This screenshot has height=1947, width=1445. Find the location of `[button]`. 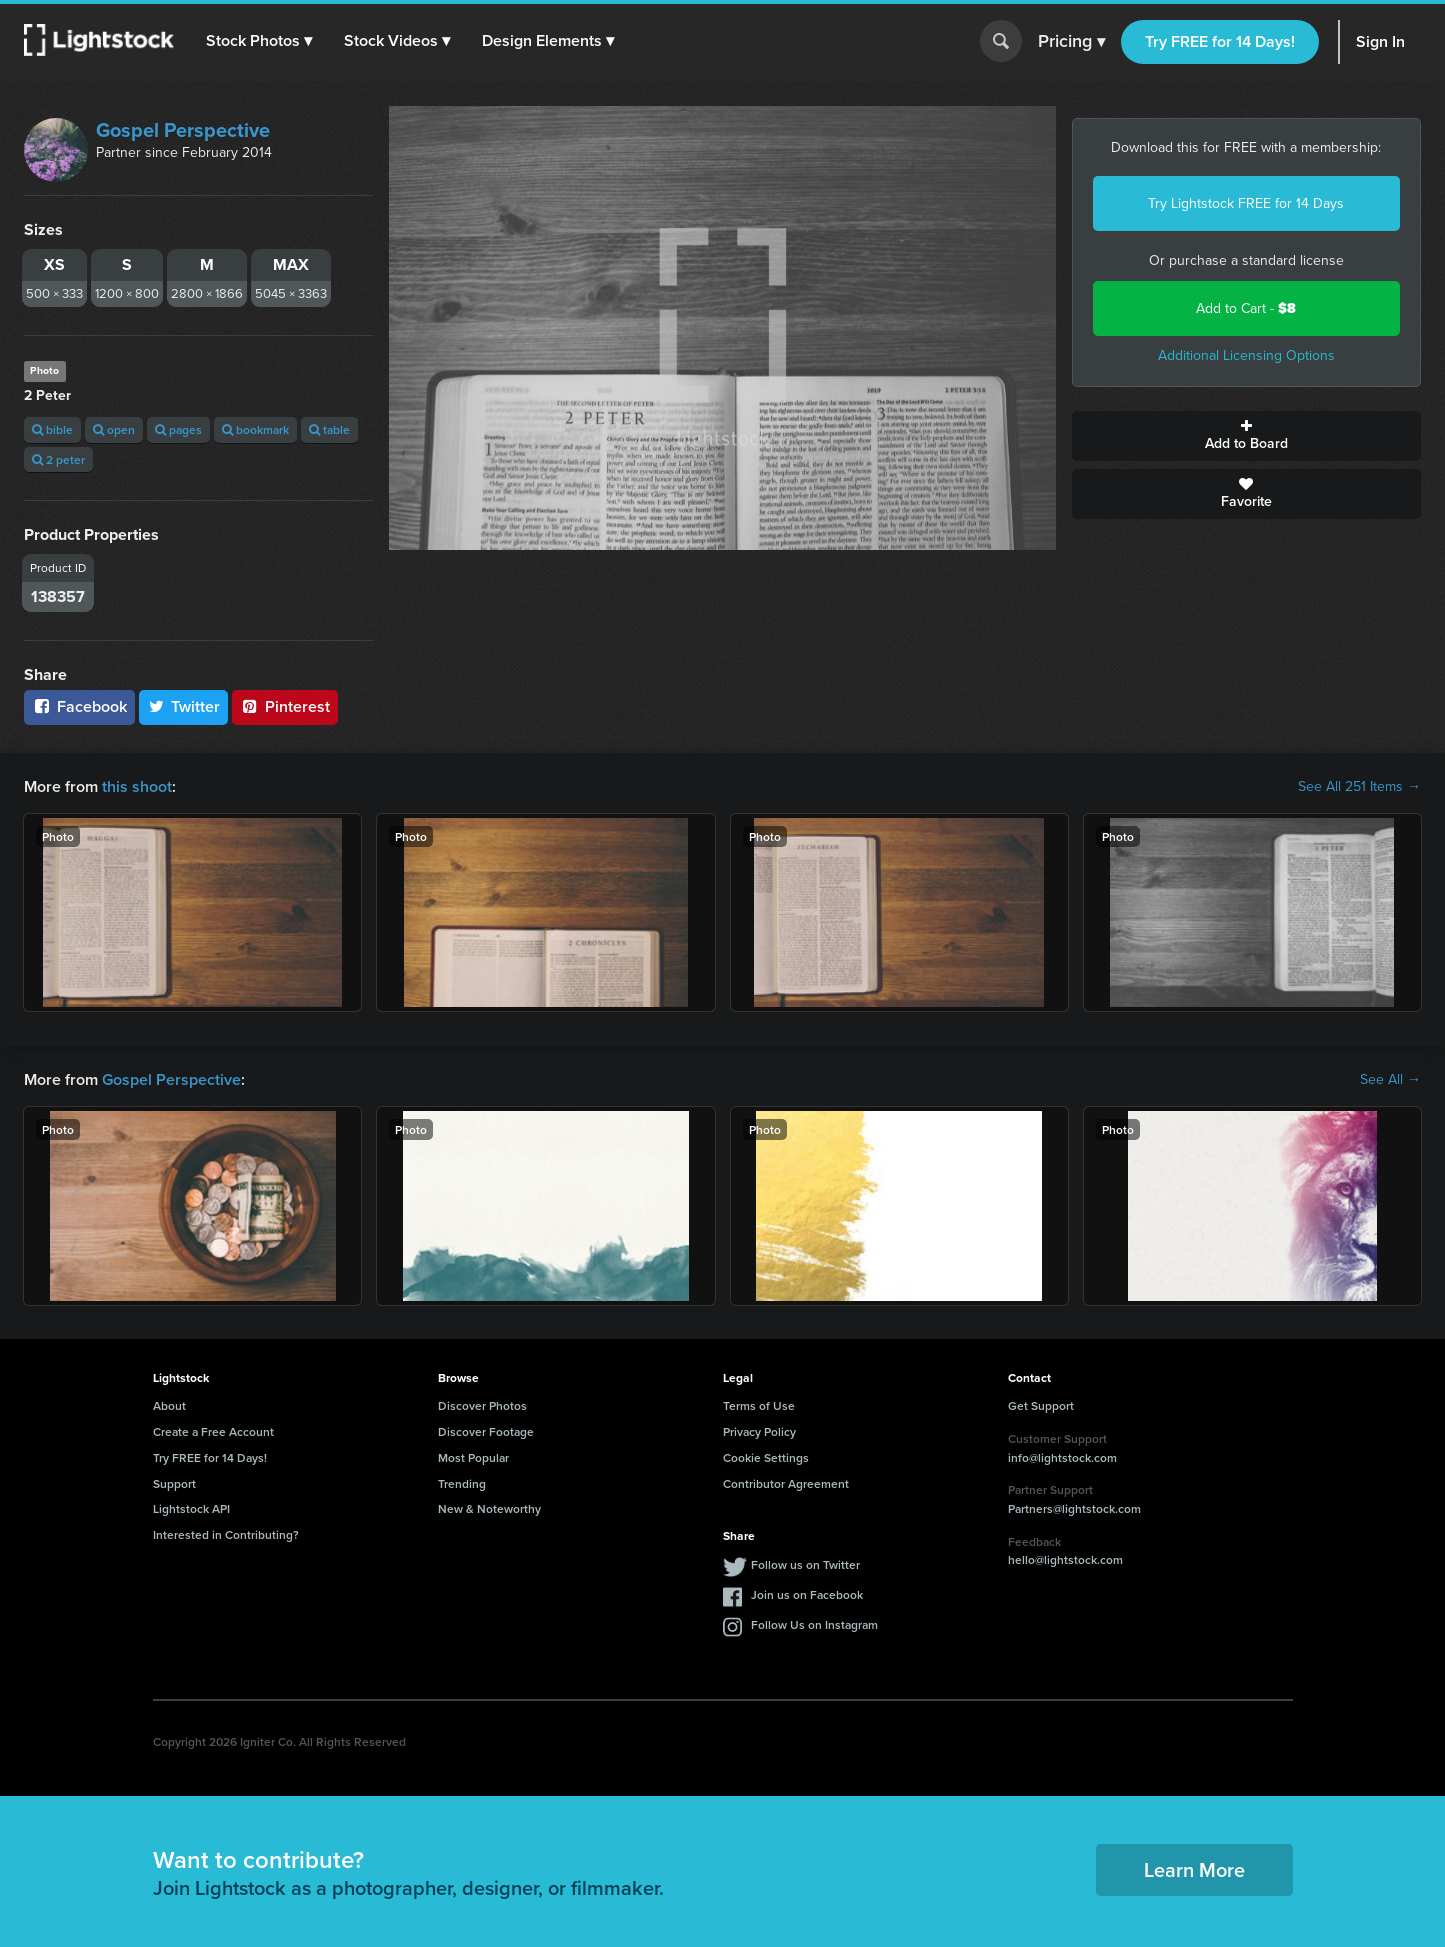

[button] is located at coordinates (259, 41).